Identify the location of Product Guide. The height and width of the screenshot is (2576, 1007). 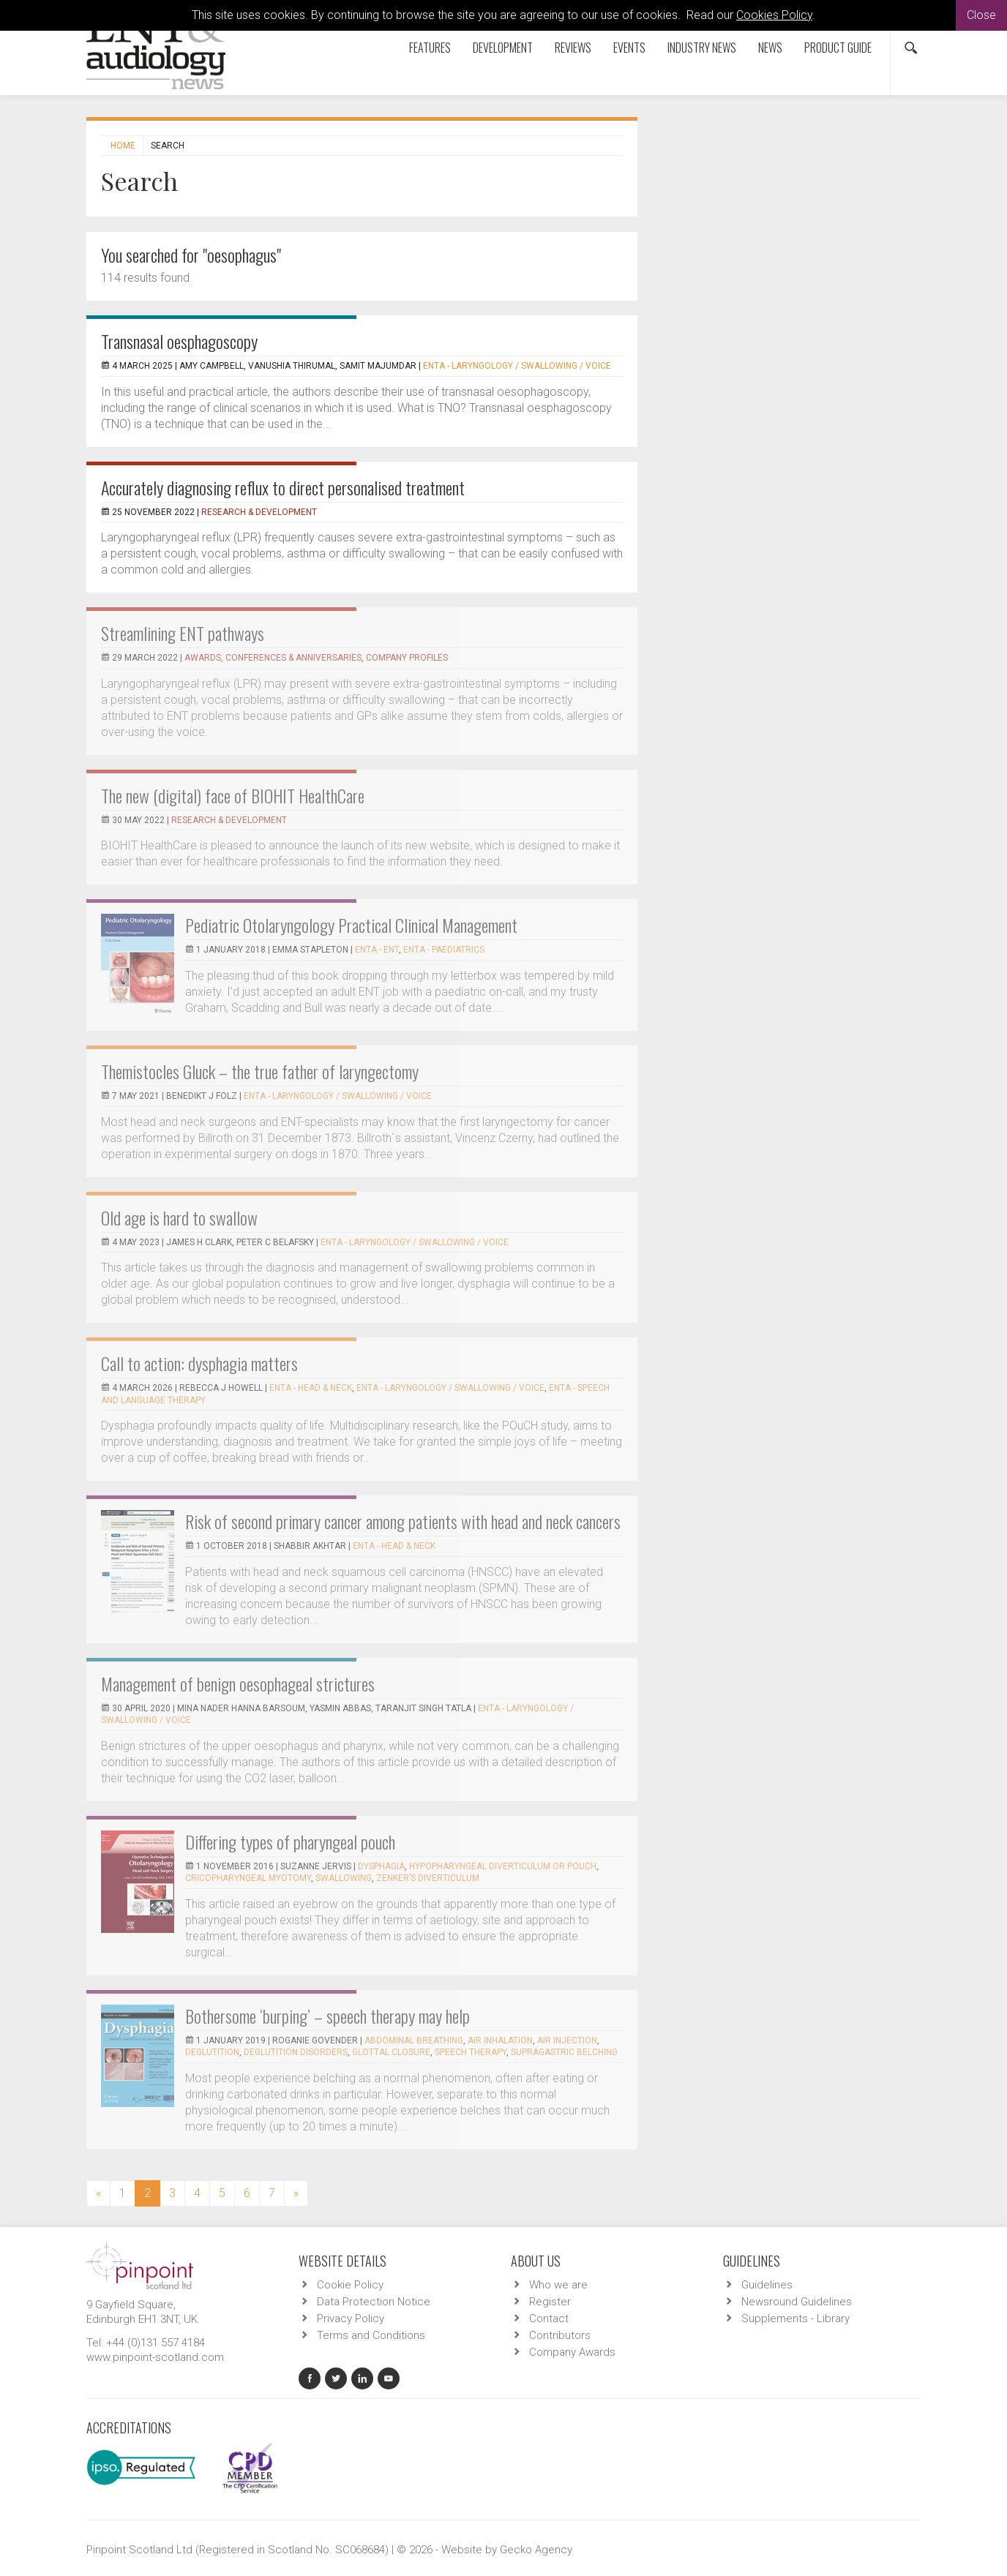
(838, 47).